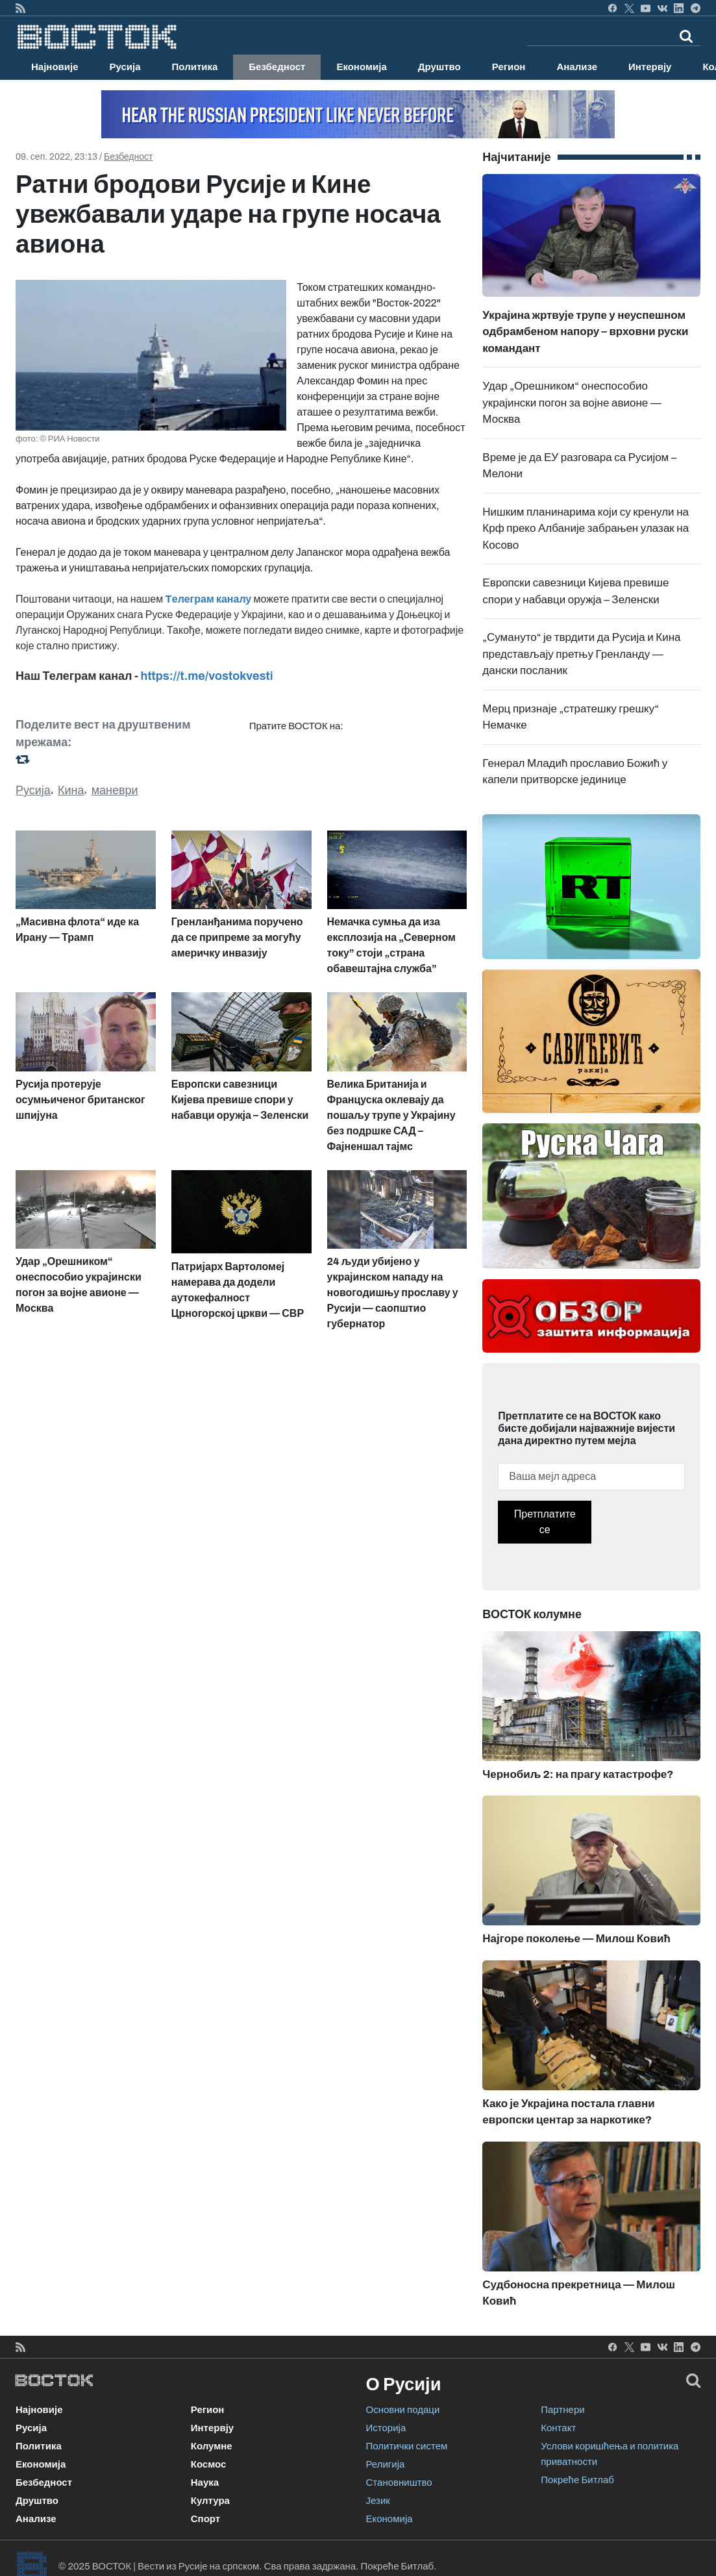  I want to click on Претплатите се, so click(545, 1521).